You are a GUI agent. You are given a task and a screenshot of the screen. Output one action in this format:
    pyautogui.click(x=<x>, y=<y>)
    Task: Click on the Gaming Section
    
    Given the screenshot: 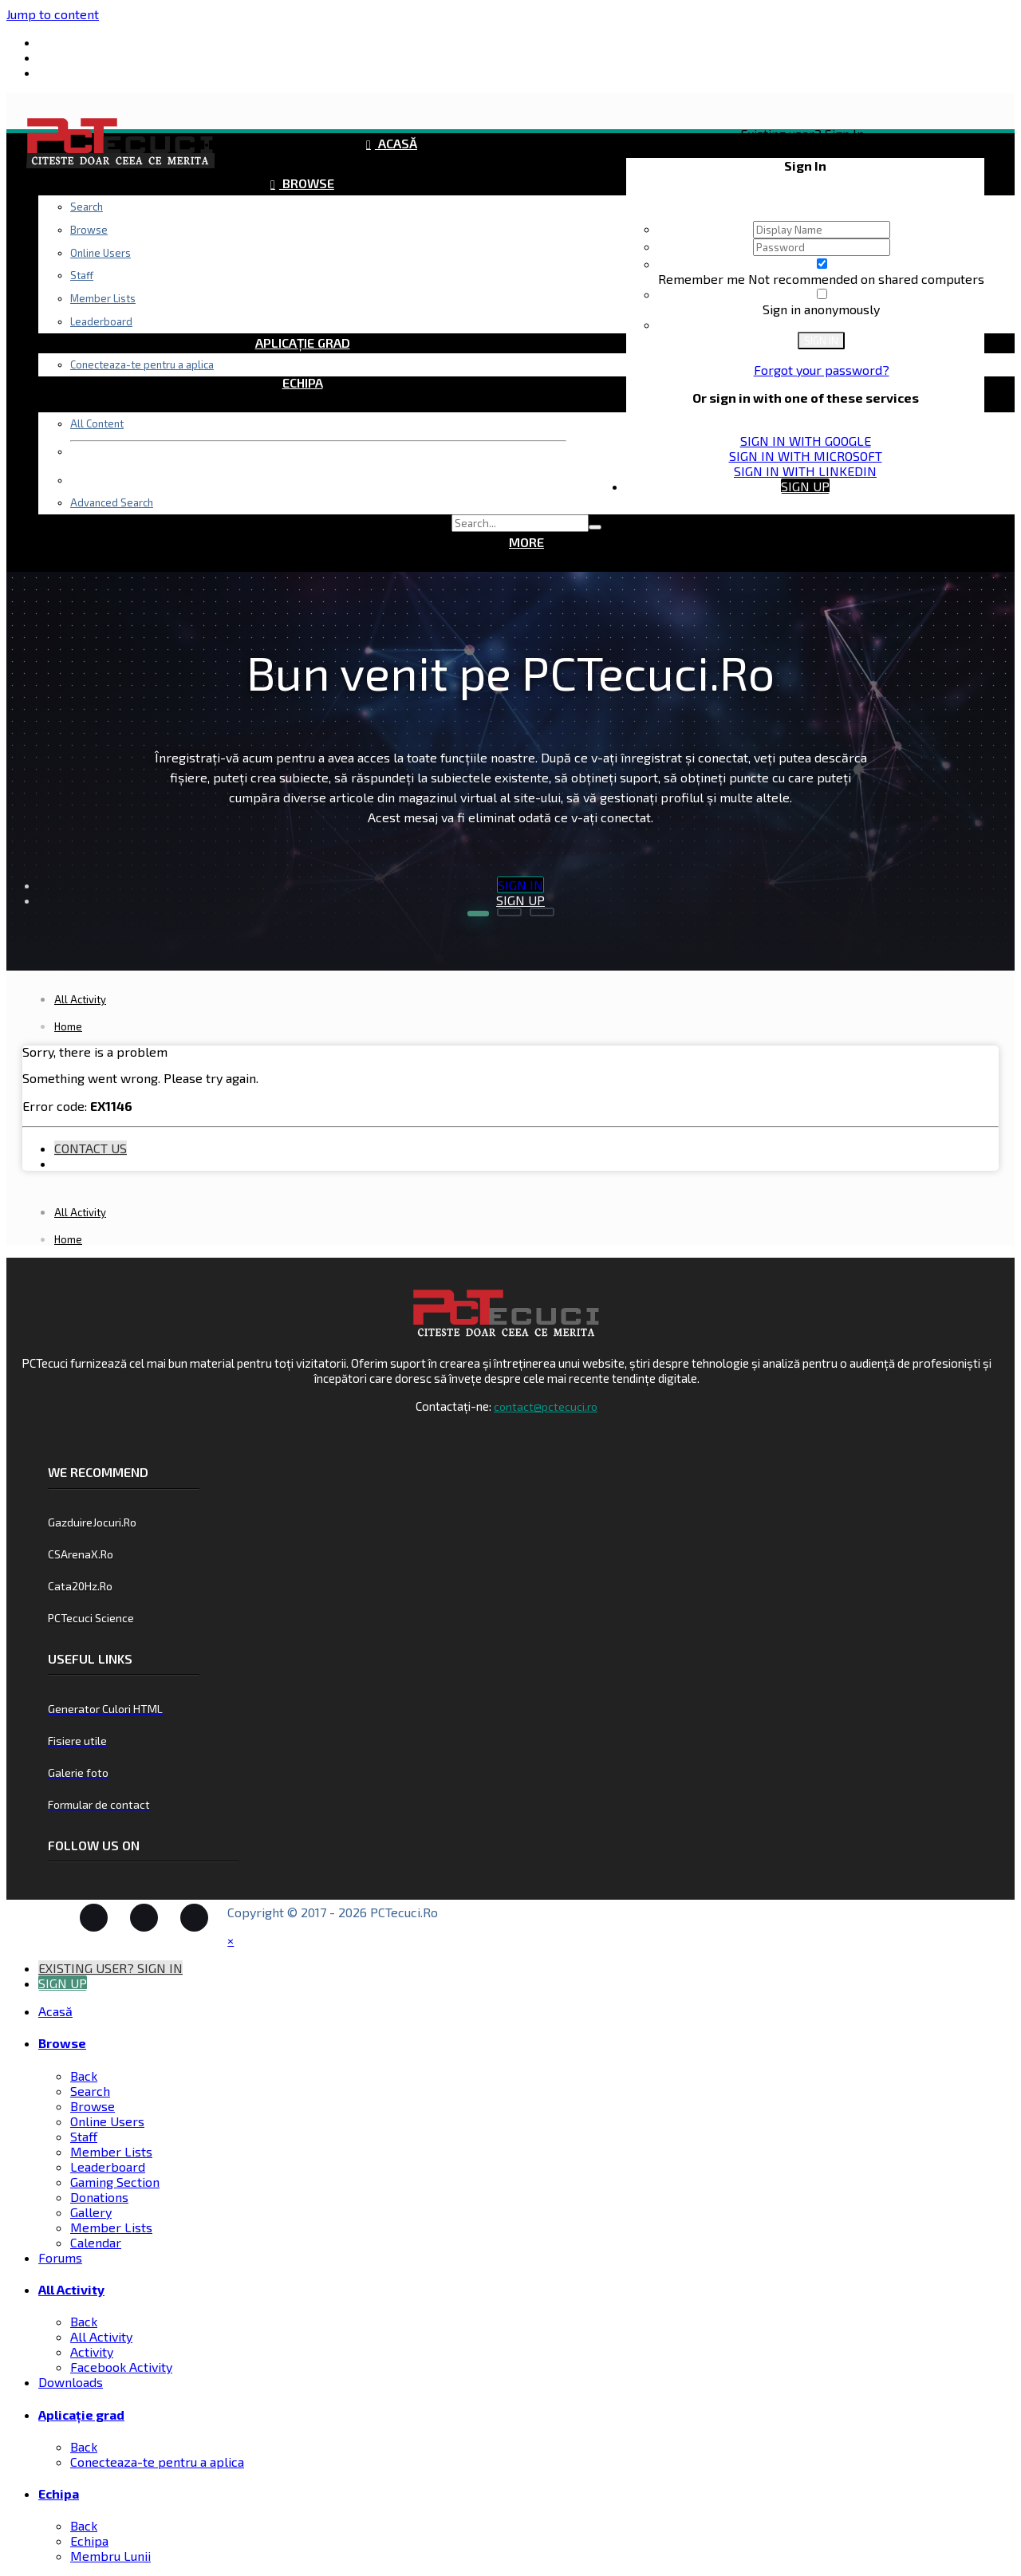 What is the action you would take?
    pyautogui.click(x=115, y=2181)
    